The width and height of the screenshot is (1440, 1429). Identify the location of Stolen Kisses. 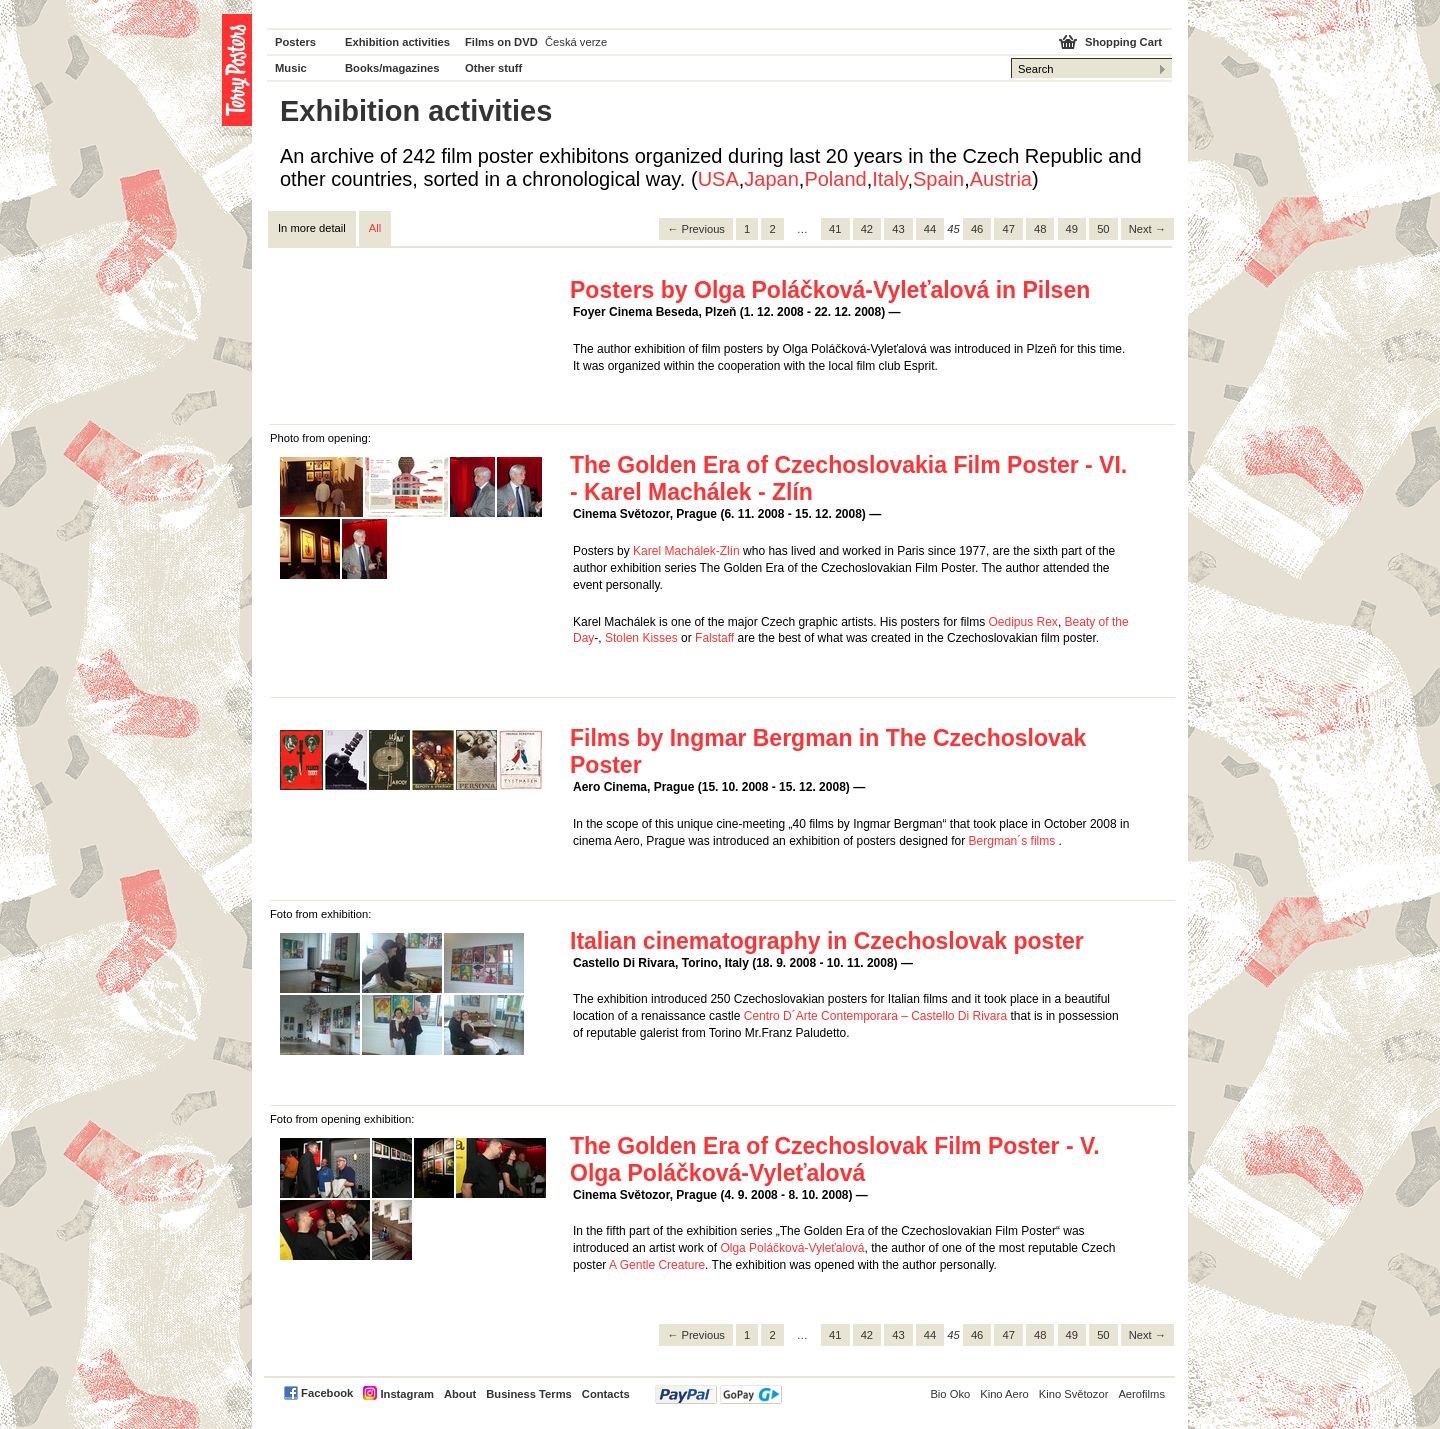
(641, 638).